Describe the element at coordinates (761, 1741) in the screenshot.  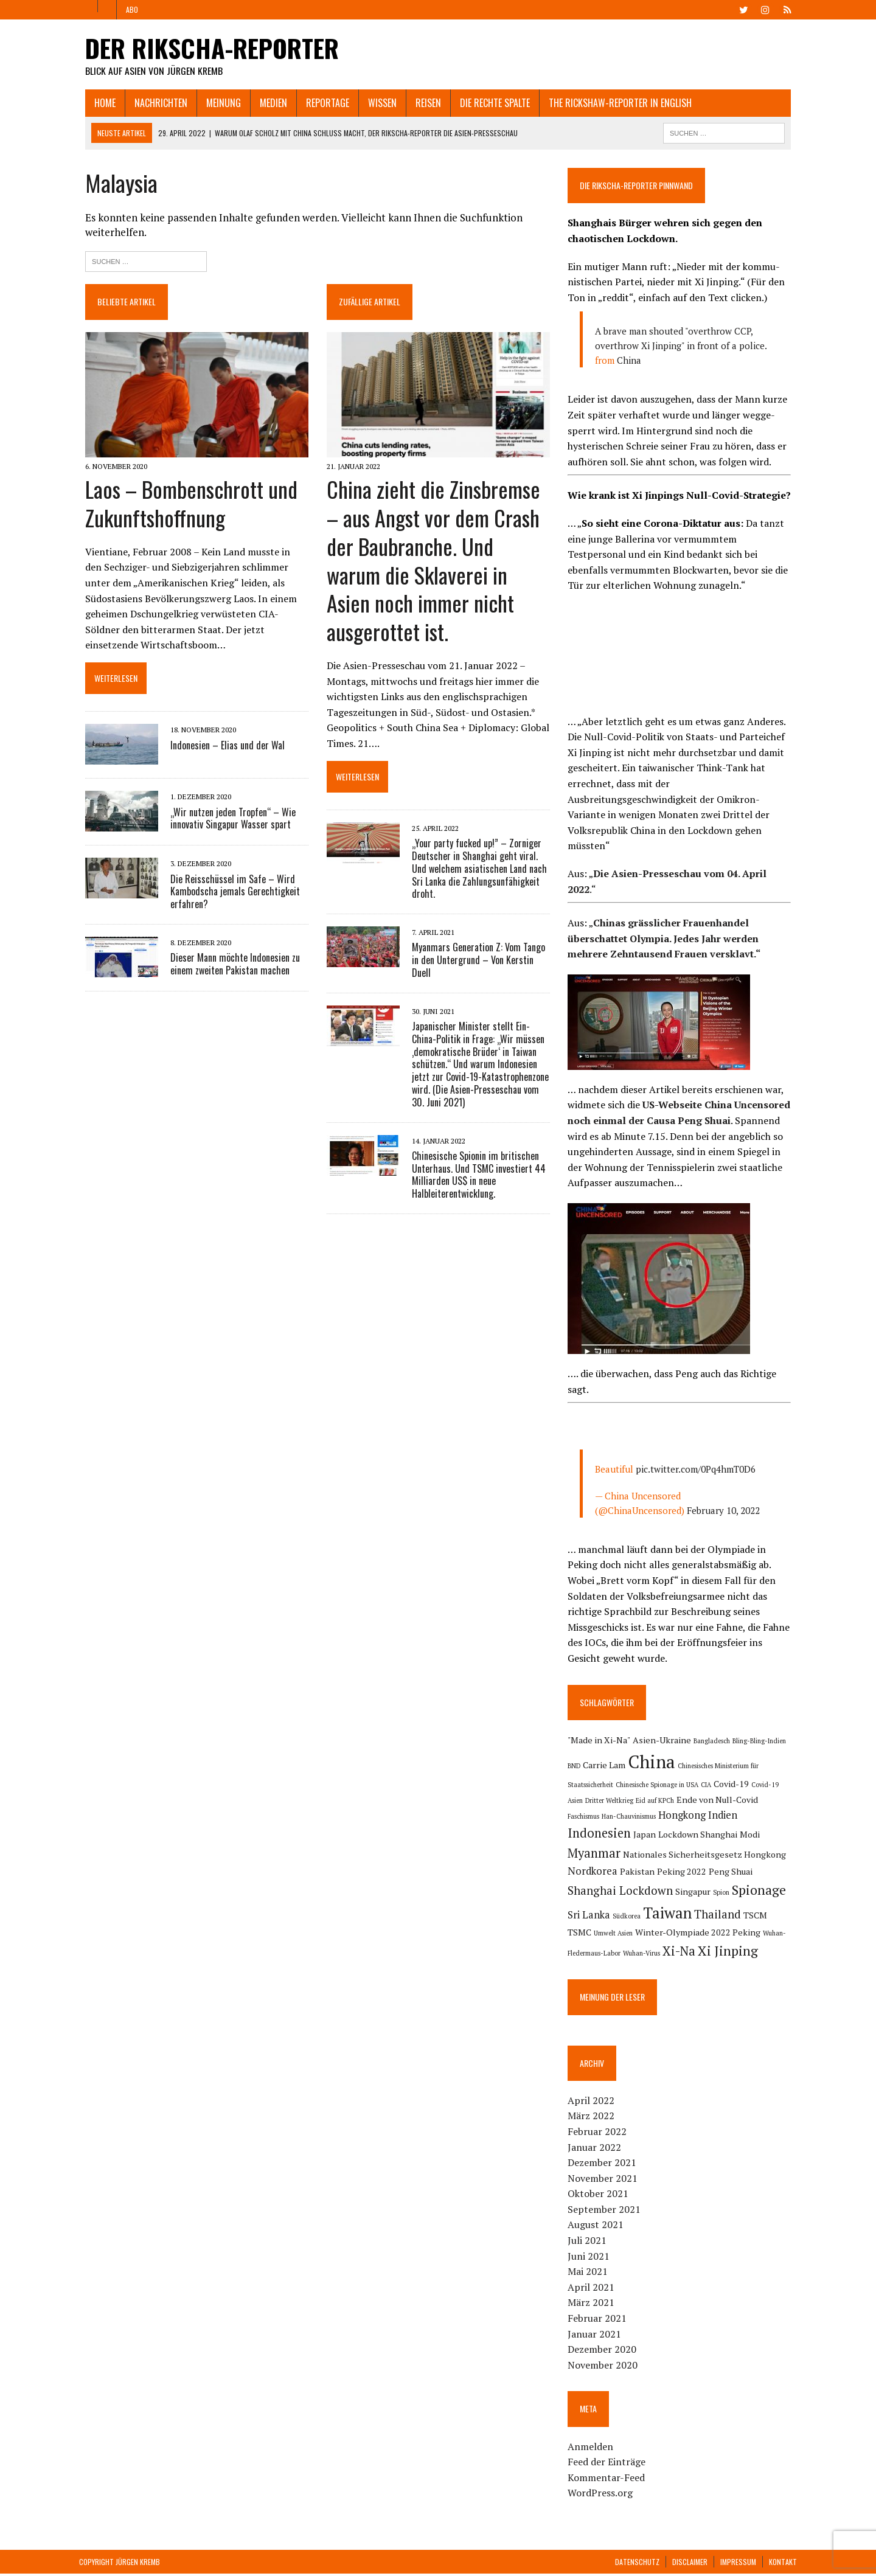
I see `Bling-Bling-Indien [Bling-Bling-Indien (1 Eintrag)]` at that location.